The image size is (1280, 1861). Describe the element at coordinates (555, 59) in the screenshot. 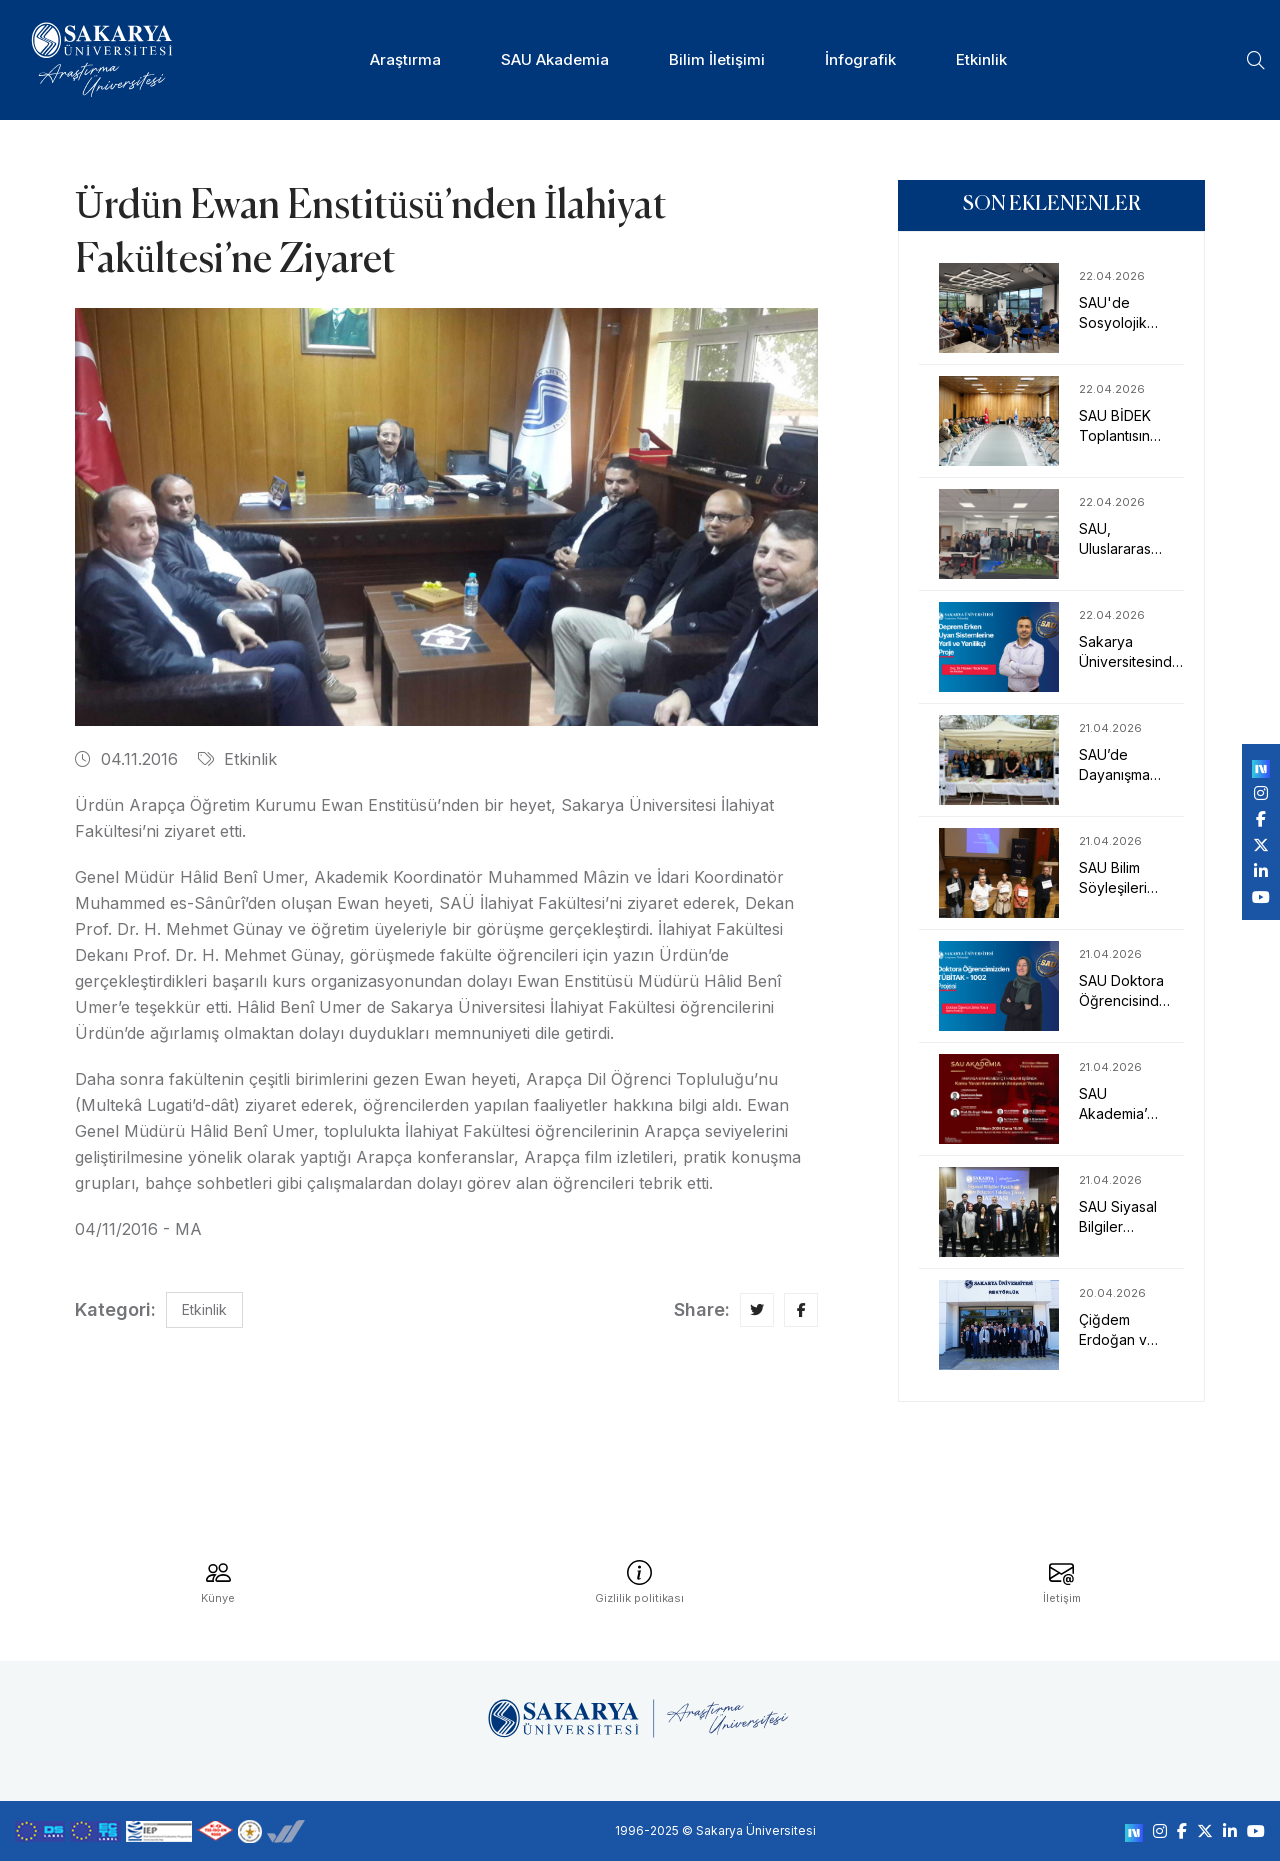

I see `SAU Akademia` at that location.